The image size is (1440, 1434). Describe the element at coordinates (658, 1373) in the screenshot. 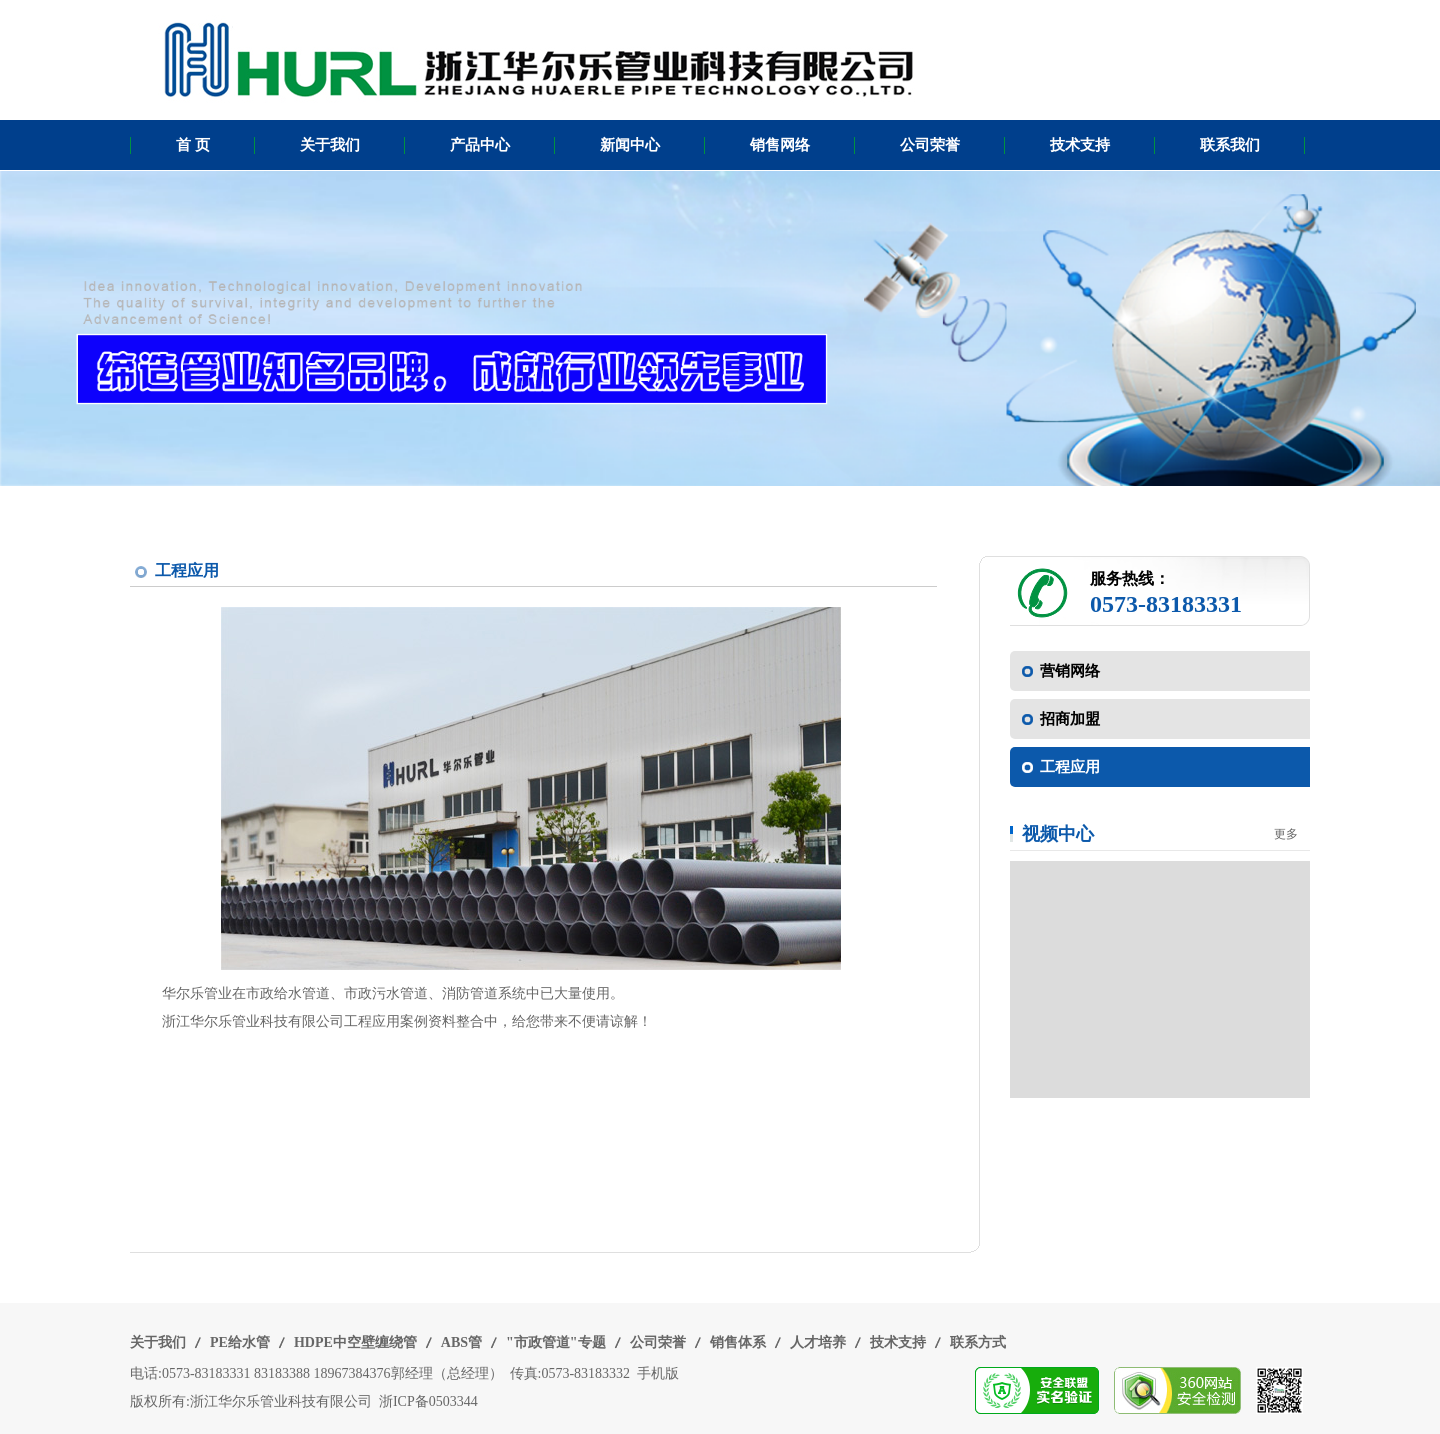

I see `手机版` at that location.